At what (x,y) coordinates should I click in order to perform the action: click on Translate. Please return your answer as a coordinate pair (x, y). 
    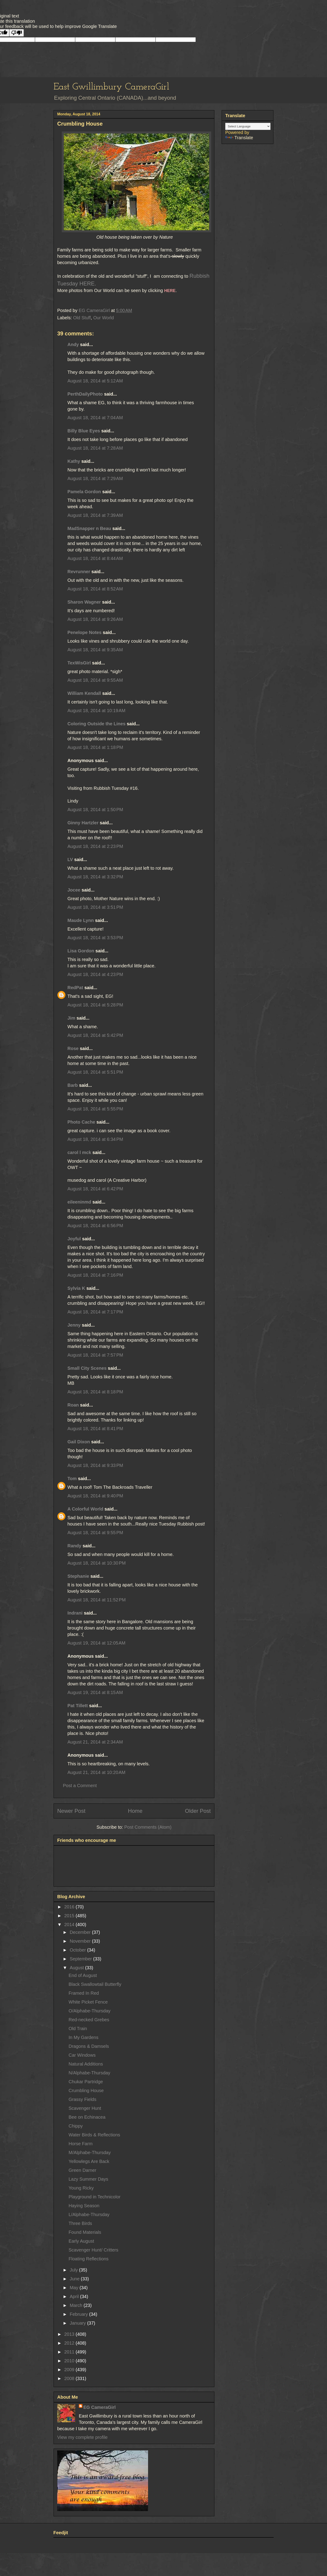
    Looking at the image, I should click on (239, 137).